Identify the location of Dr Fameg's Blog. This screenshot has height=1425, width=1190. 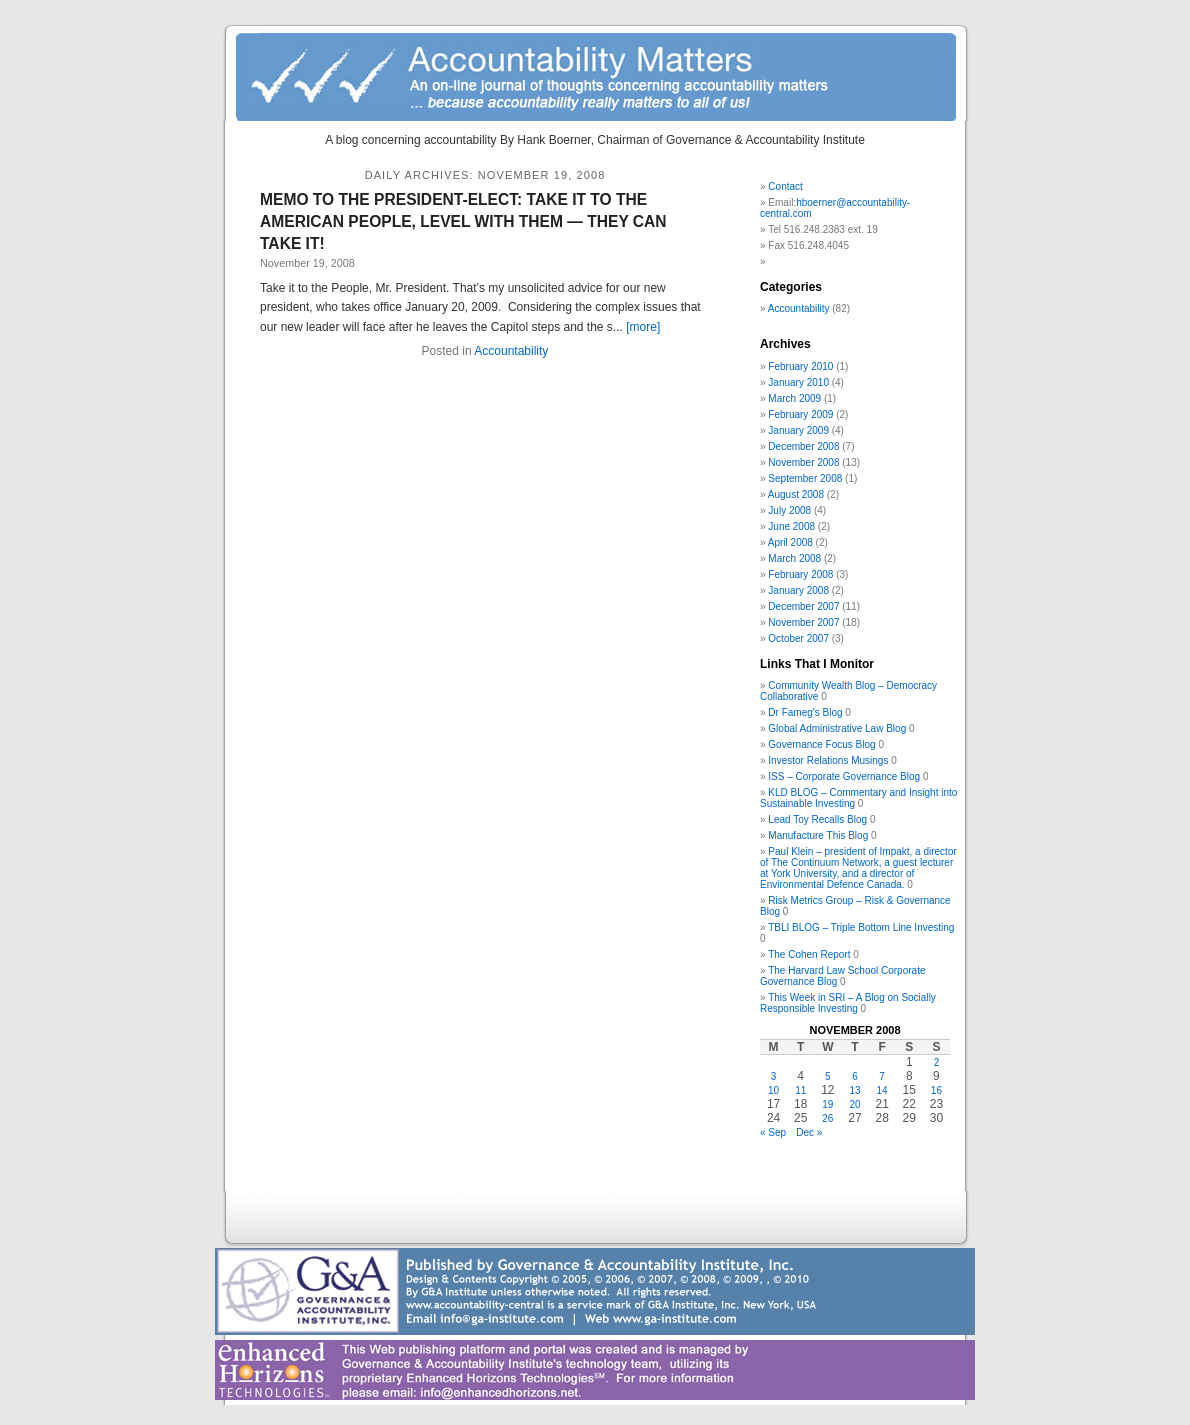
(805, 712).